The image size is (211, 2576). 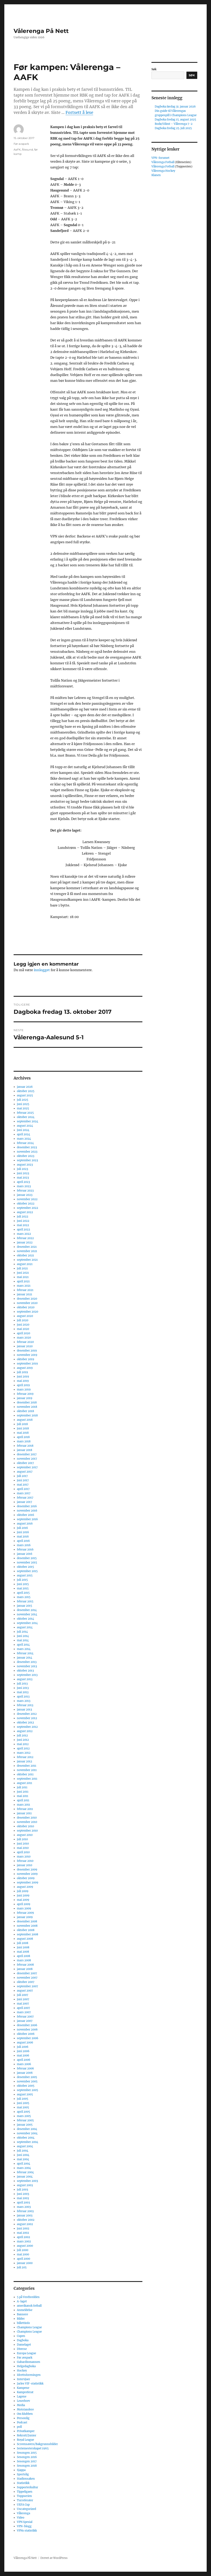 I want to click on VPN-forumet, so click(x=160, y=158).